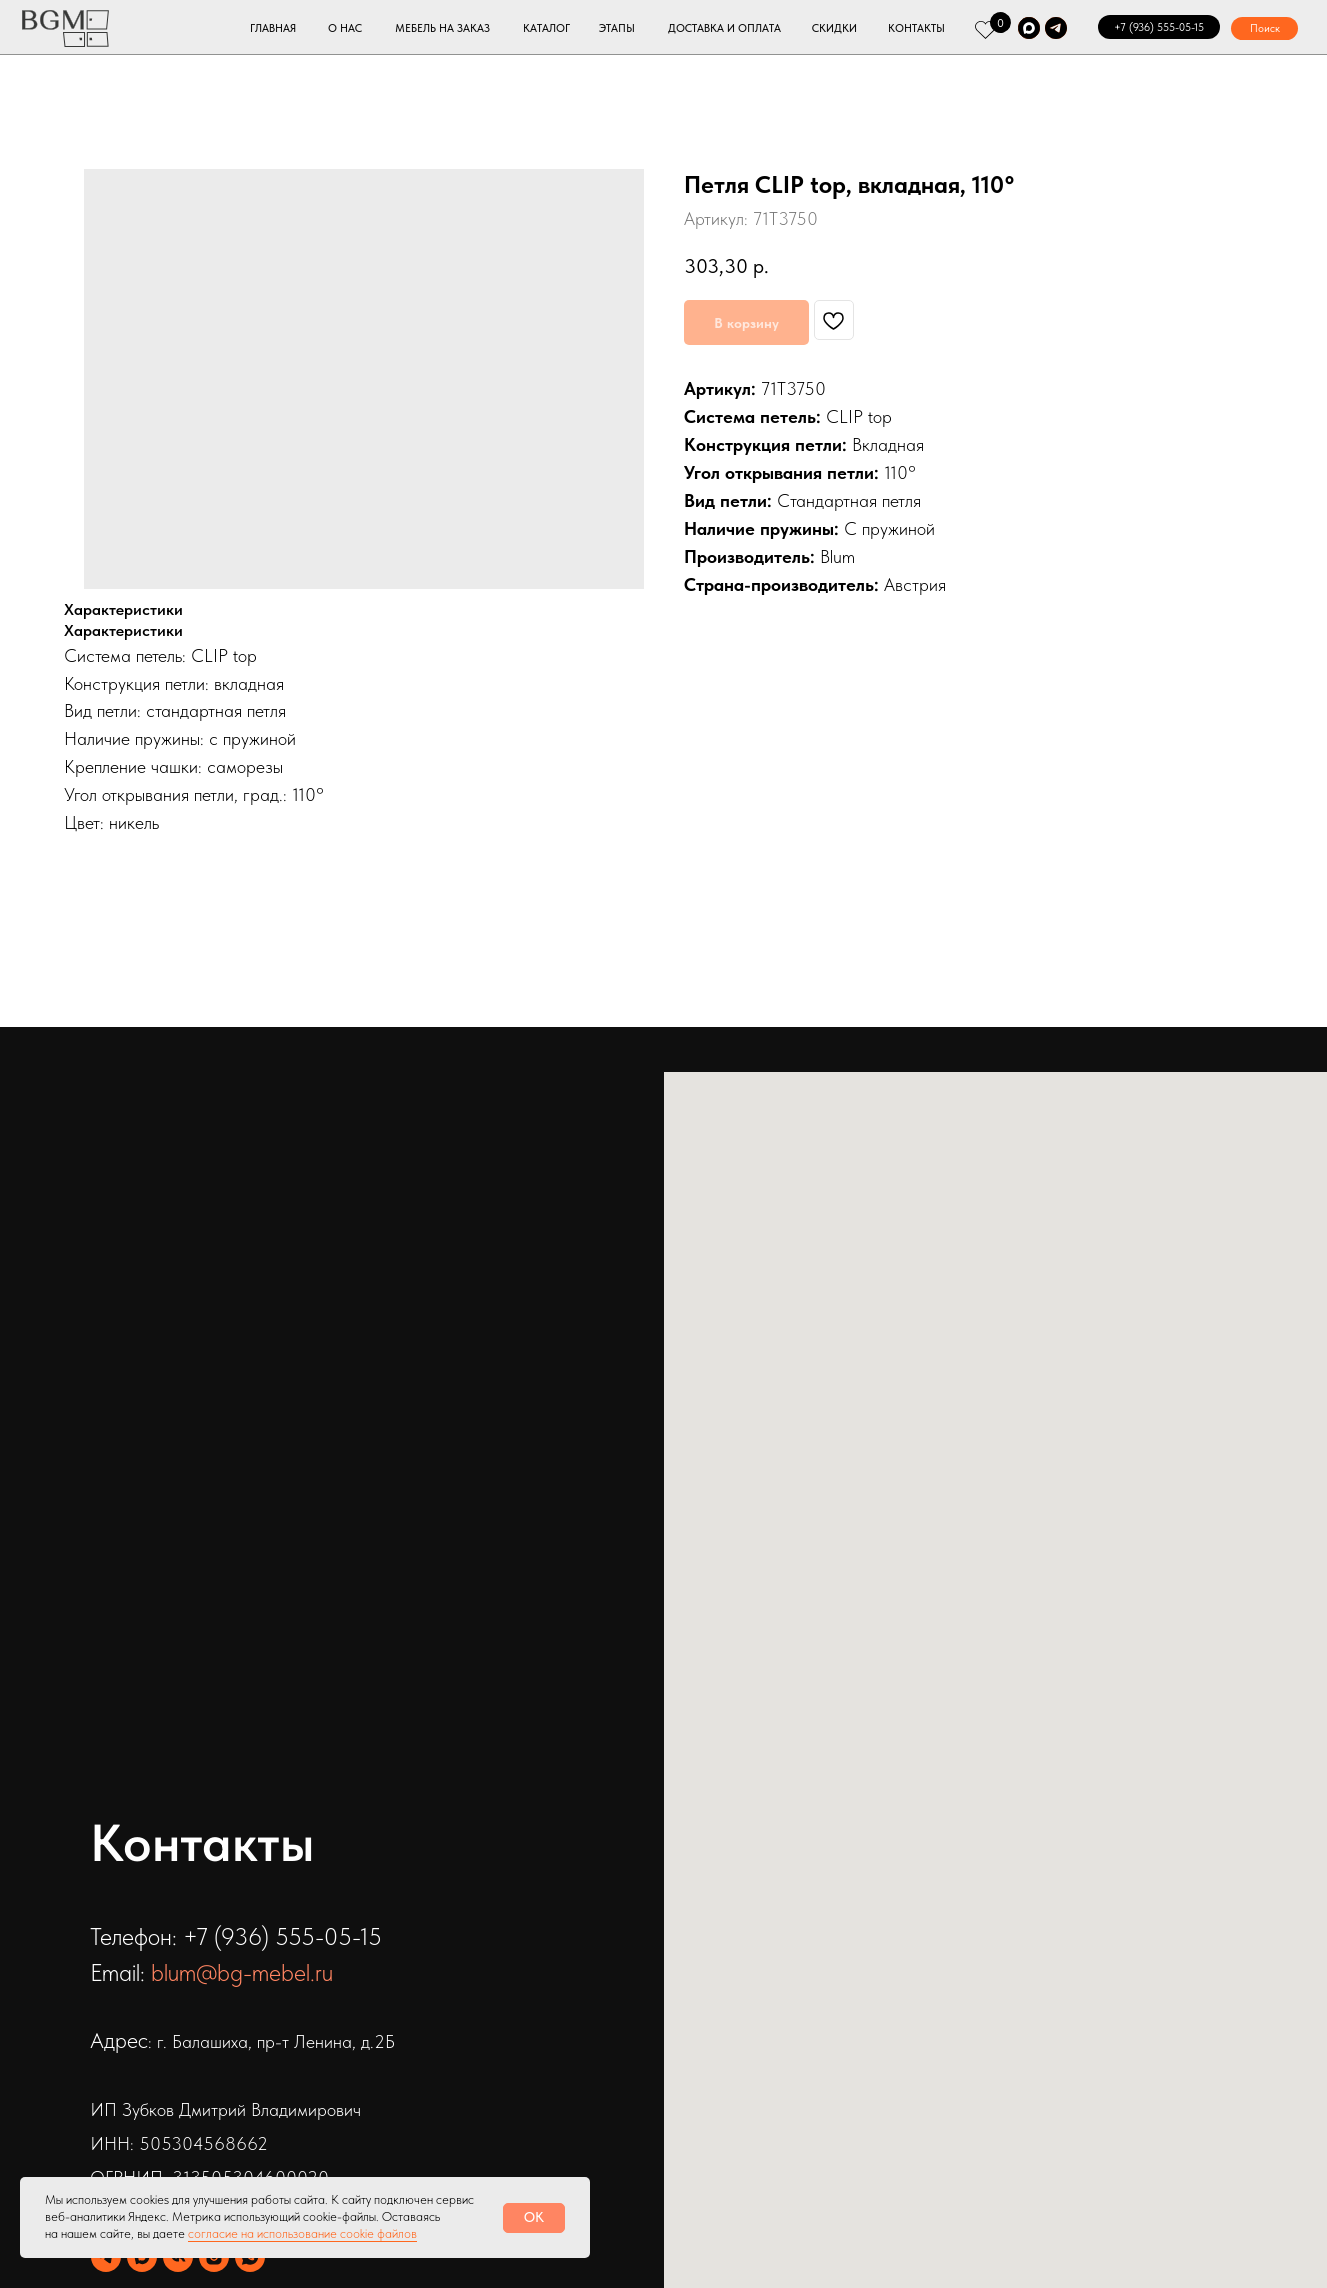 This screenshot has width=1327, height=2288. Describe the element at coordinates (442, 28) in the screenshot. I see `МЕБЕЛЬ НА ЗАКАЗ` at that location.